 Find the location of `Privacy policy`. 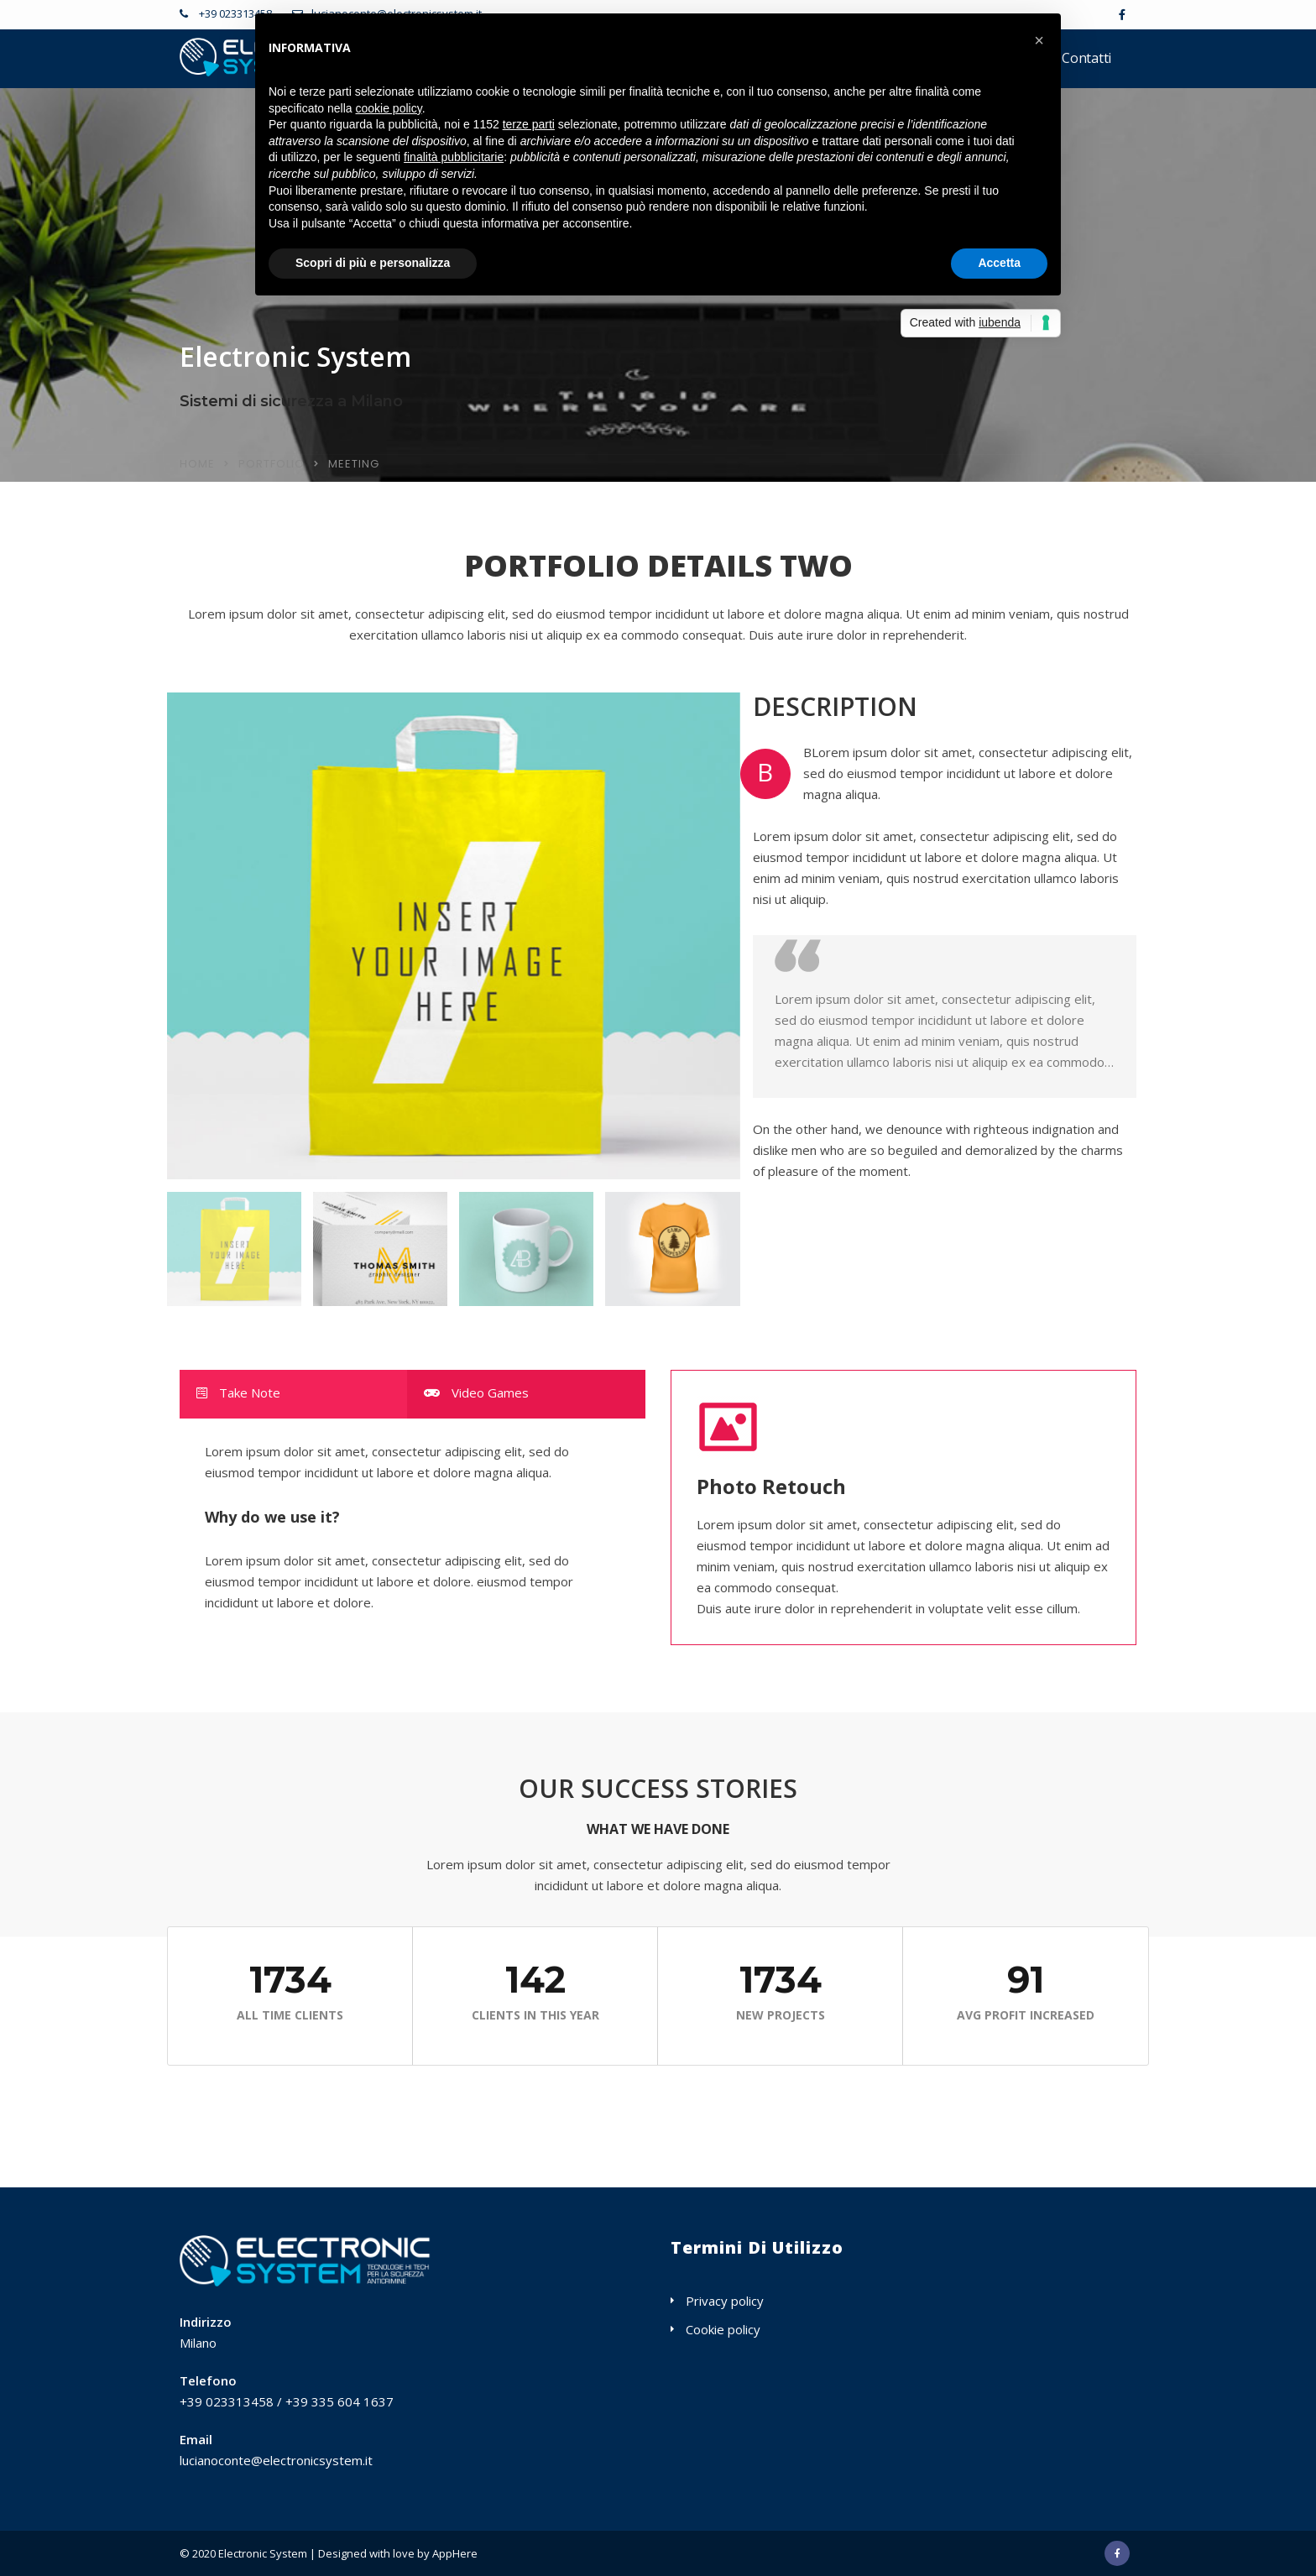

Privacy policy is located at coordinates (725, 2300).